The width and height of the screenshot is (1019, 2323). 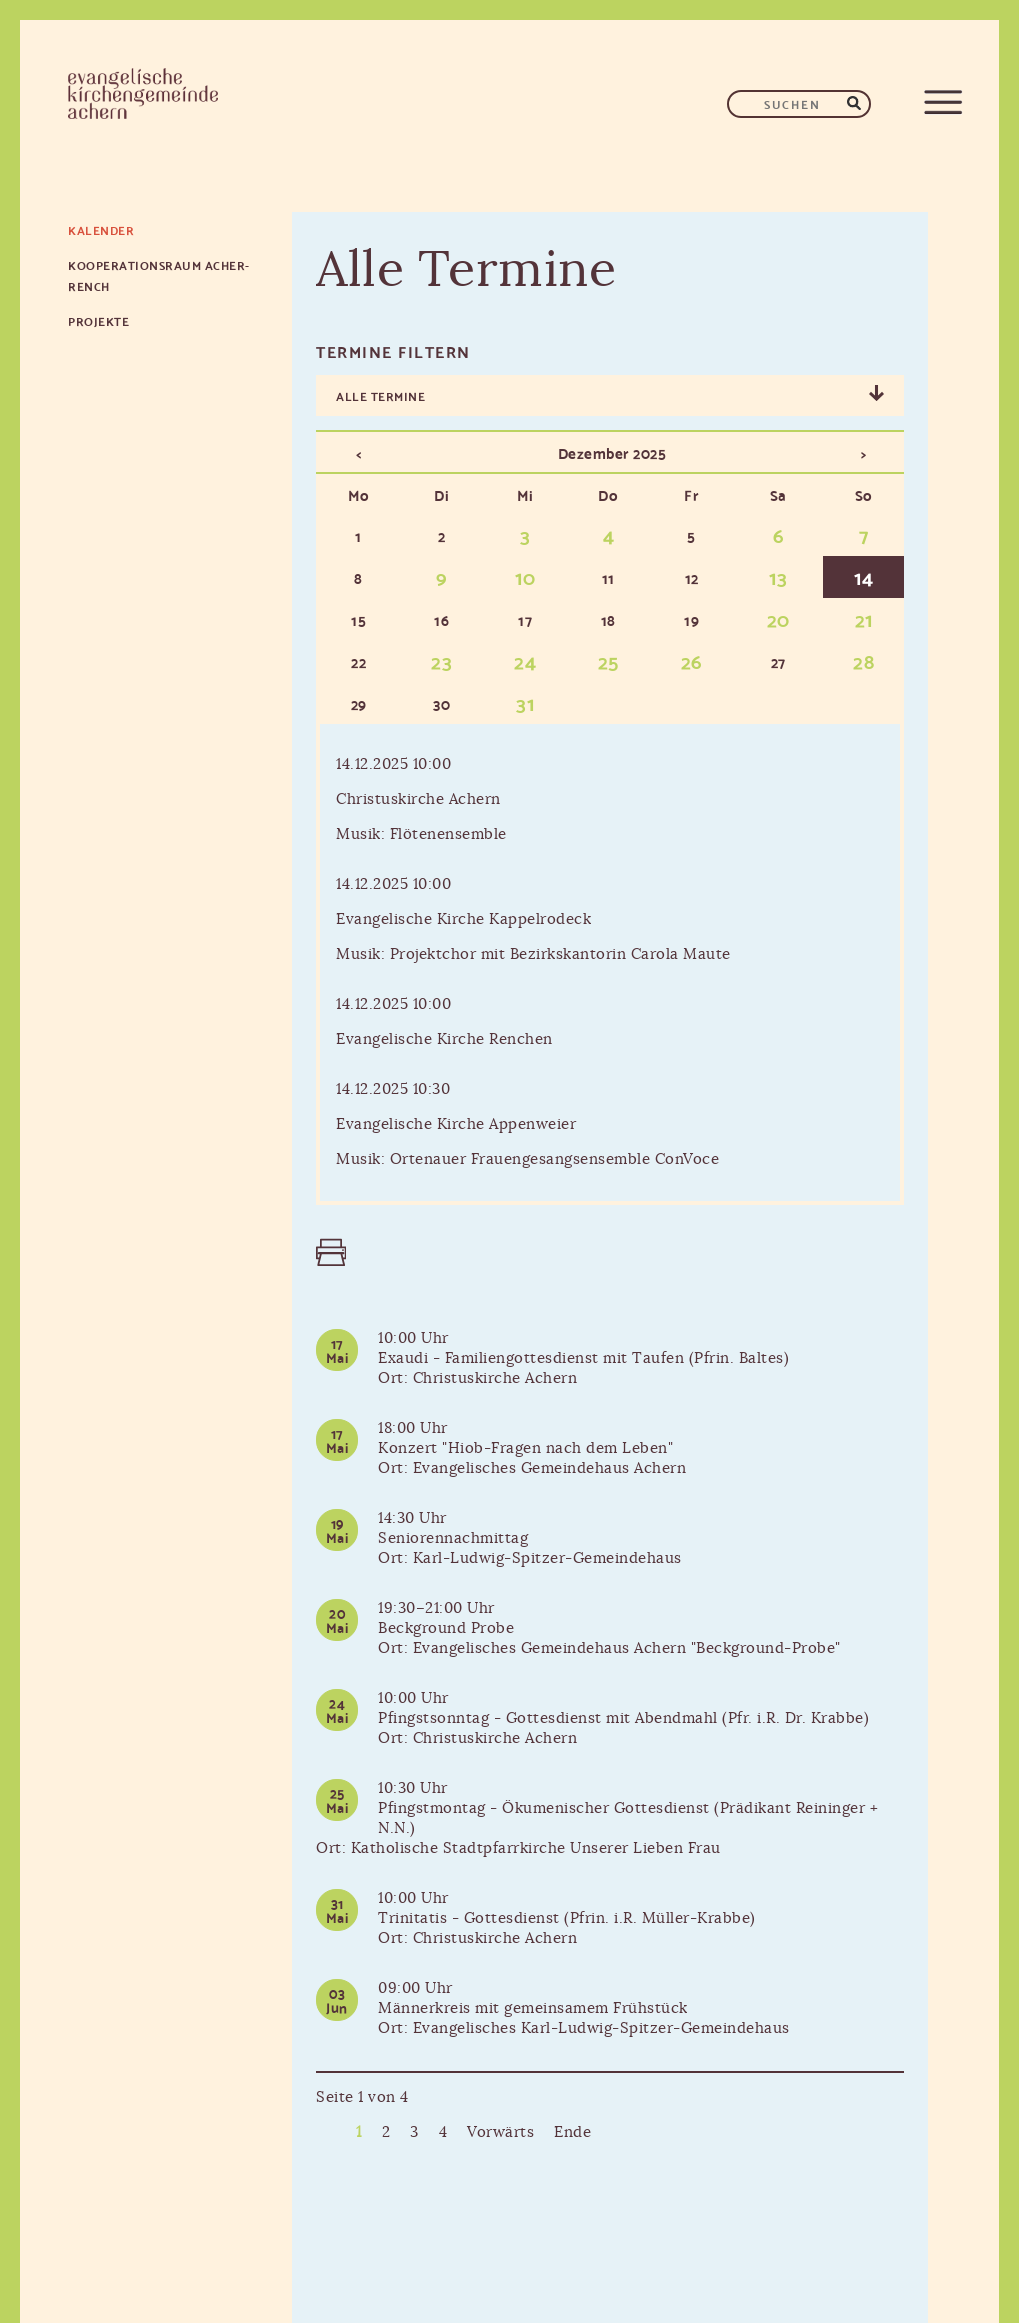 What do you see at coordinates (778, 618) in the screenshot?
I see `20` at bounding box center [778, 618].